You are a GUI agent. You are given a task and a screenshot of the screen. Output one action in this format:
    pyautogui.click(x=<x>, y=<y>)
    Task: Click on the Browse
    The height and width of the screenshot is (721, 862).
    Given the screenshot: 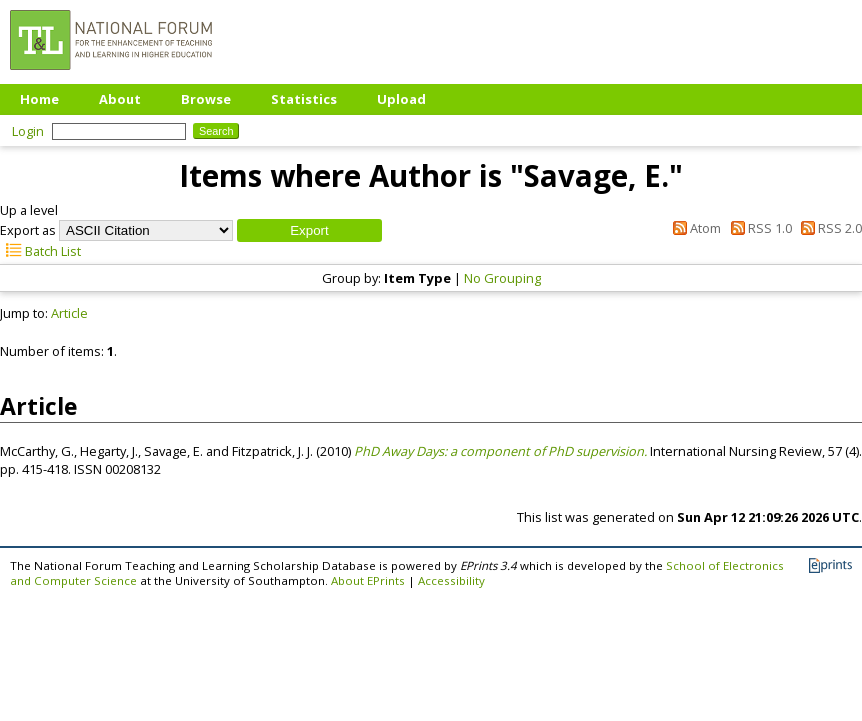 What is the action you would take?
    pyautogui.click(x=206, y=99)
    